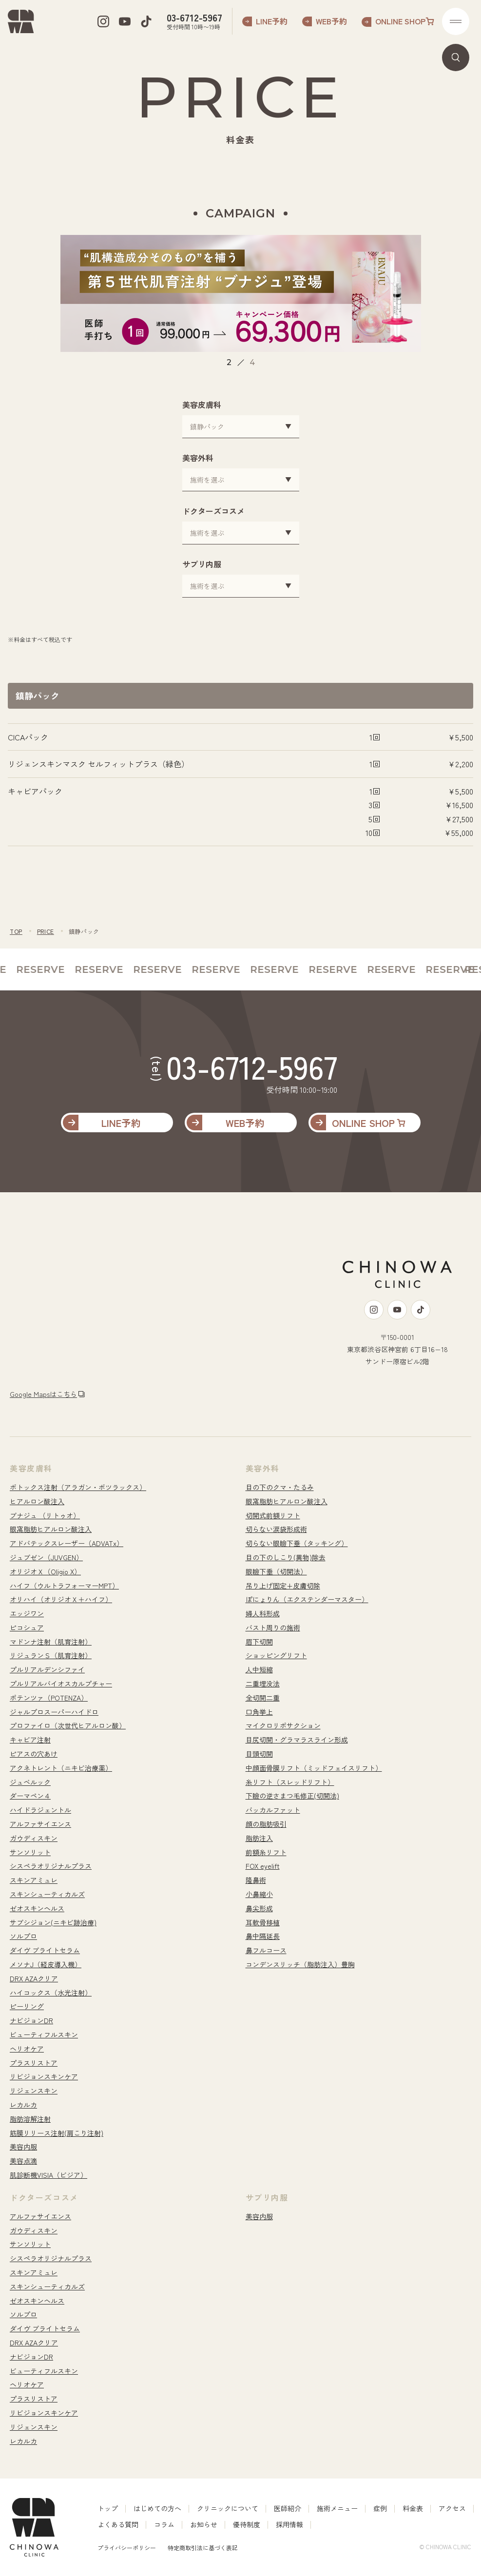 The height and width of the screenshot is (2576, 481). Describe the element at coordinates (68, 1725) in the screenshot. I see `プロファイロ（次世代ヒアルロン酸）` at that location.